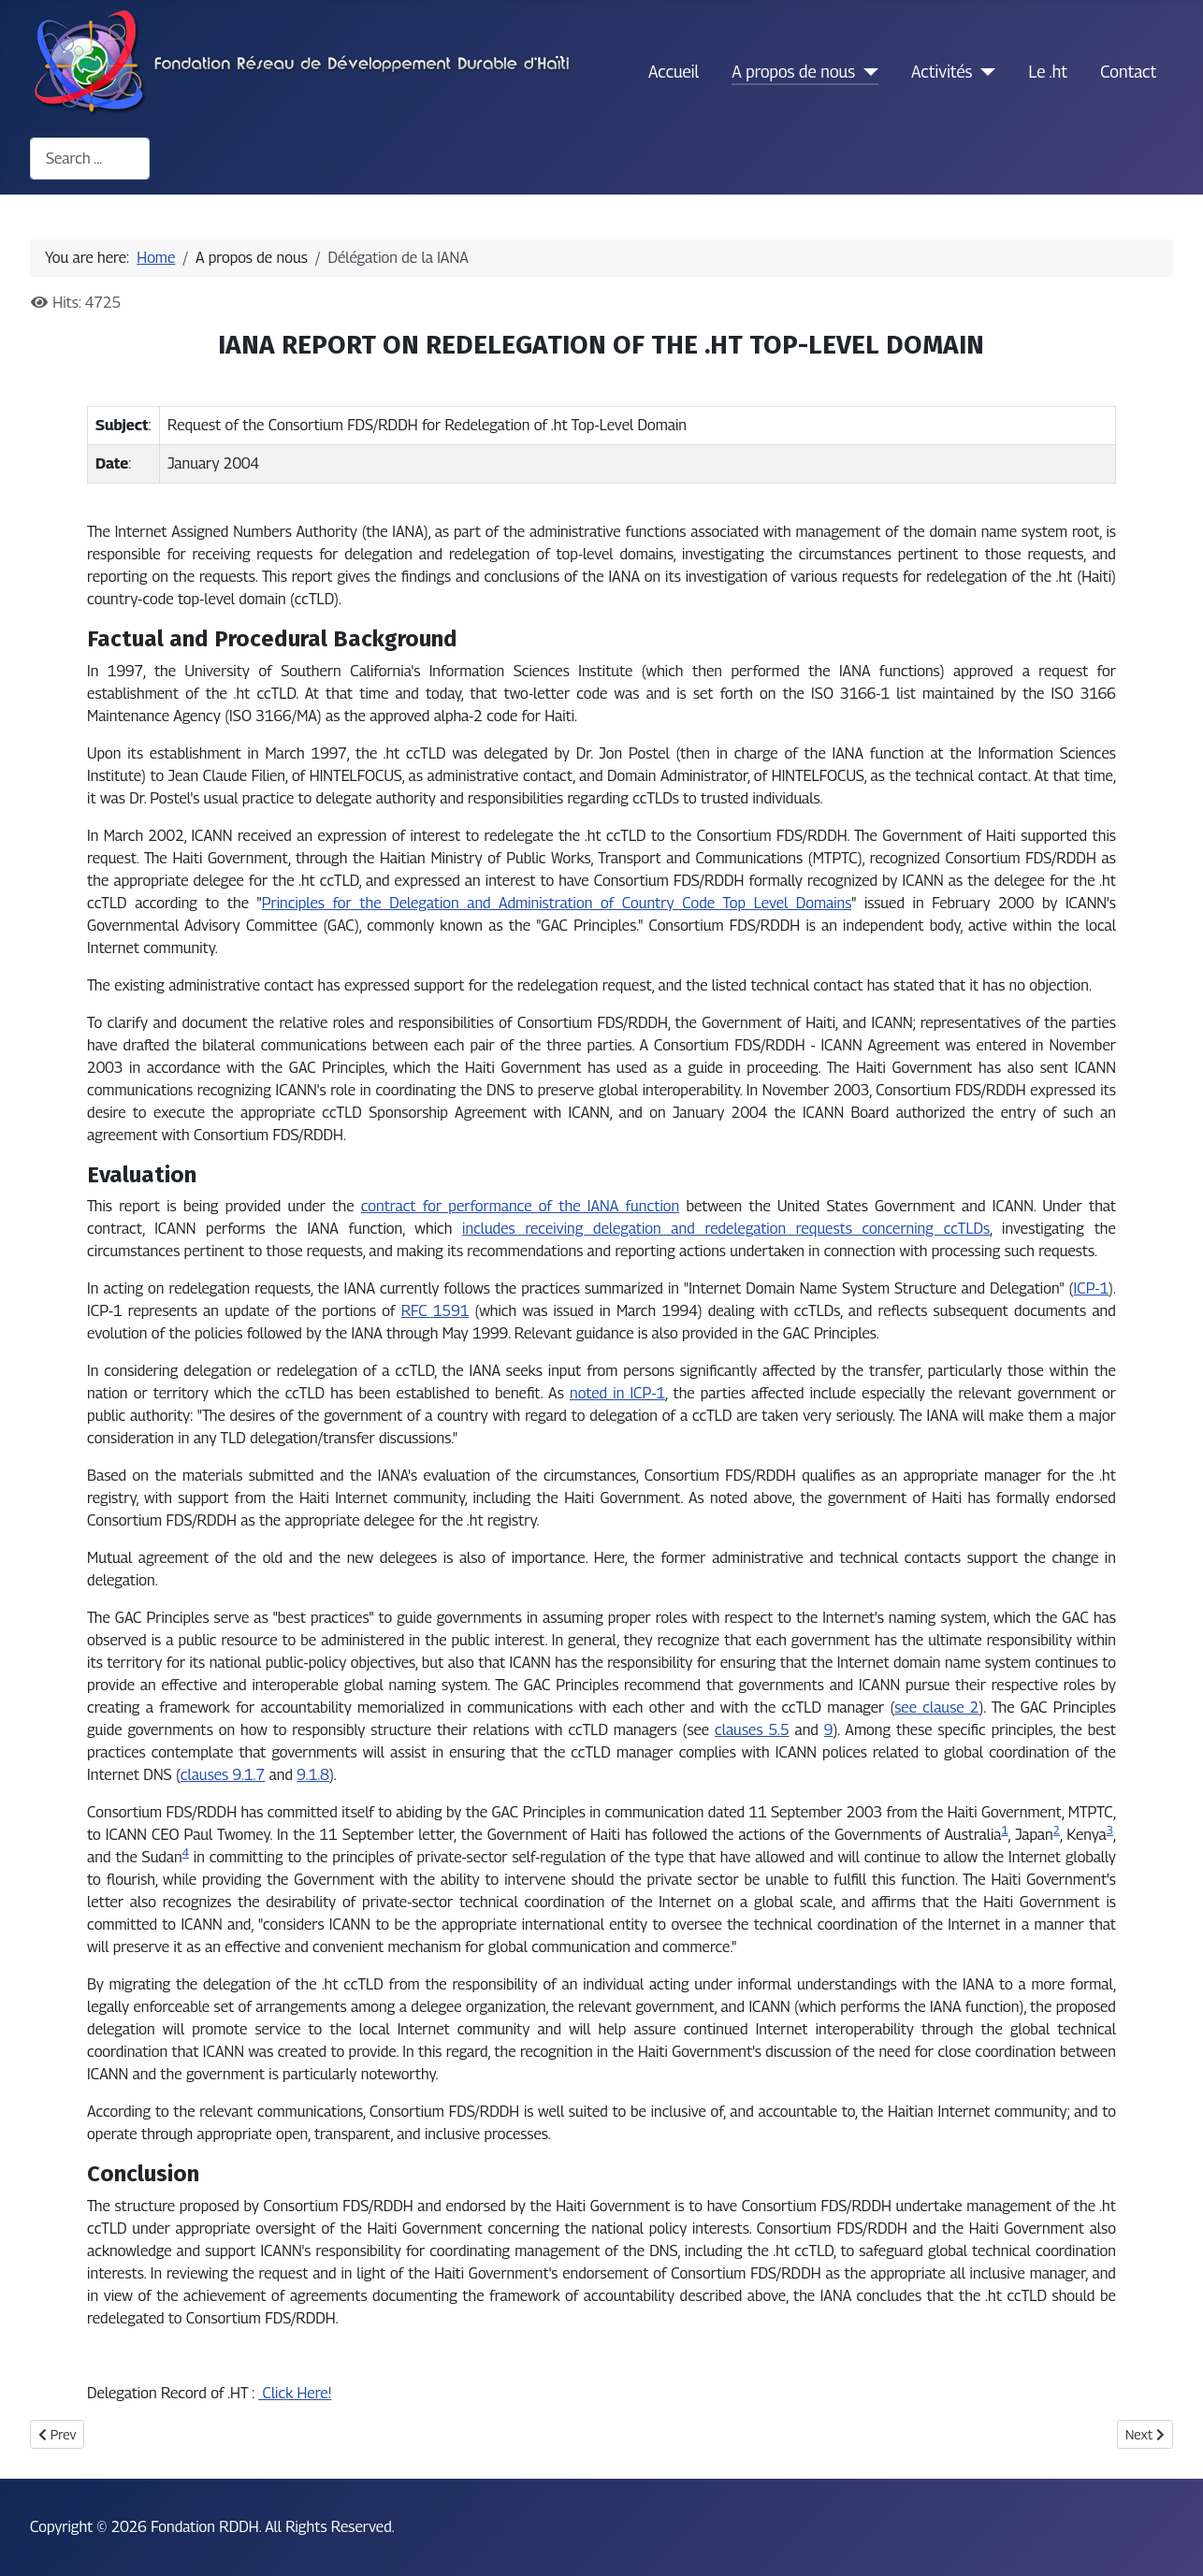  Describe the element at coordinates (726, 1228) in the screenshot. I see `includes receiving delegation and redelegation requests concerning ccTLDs` at that location.